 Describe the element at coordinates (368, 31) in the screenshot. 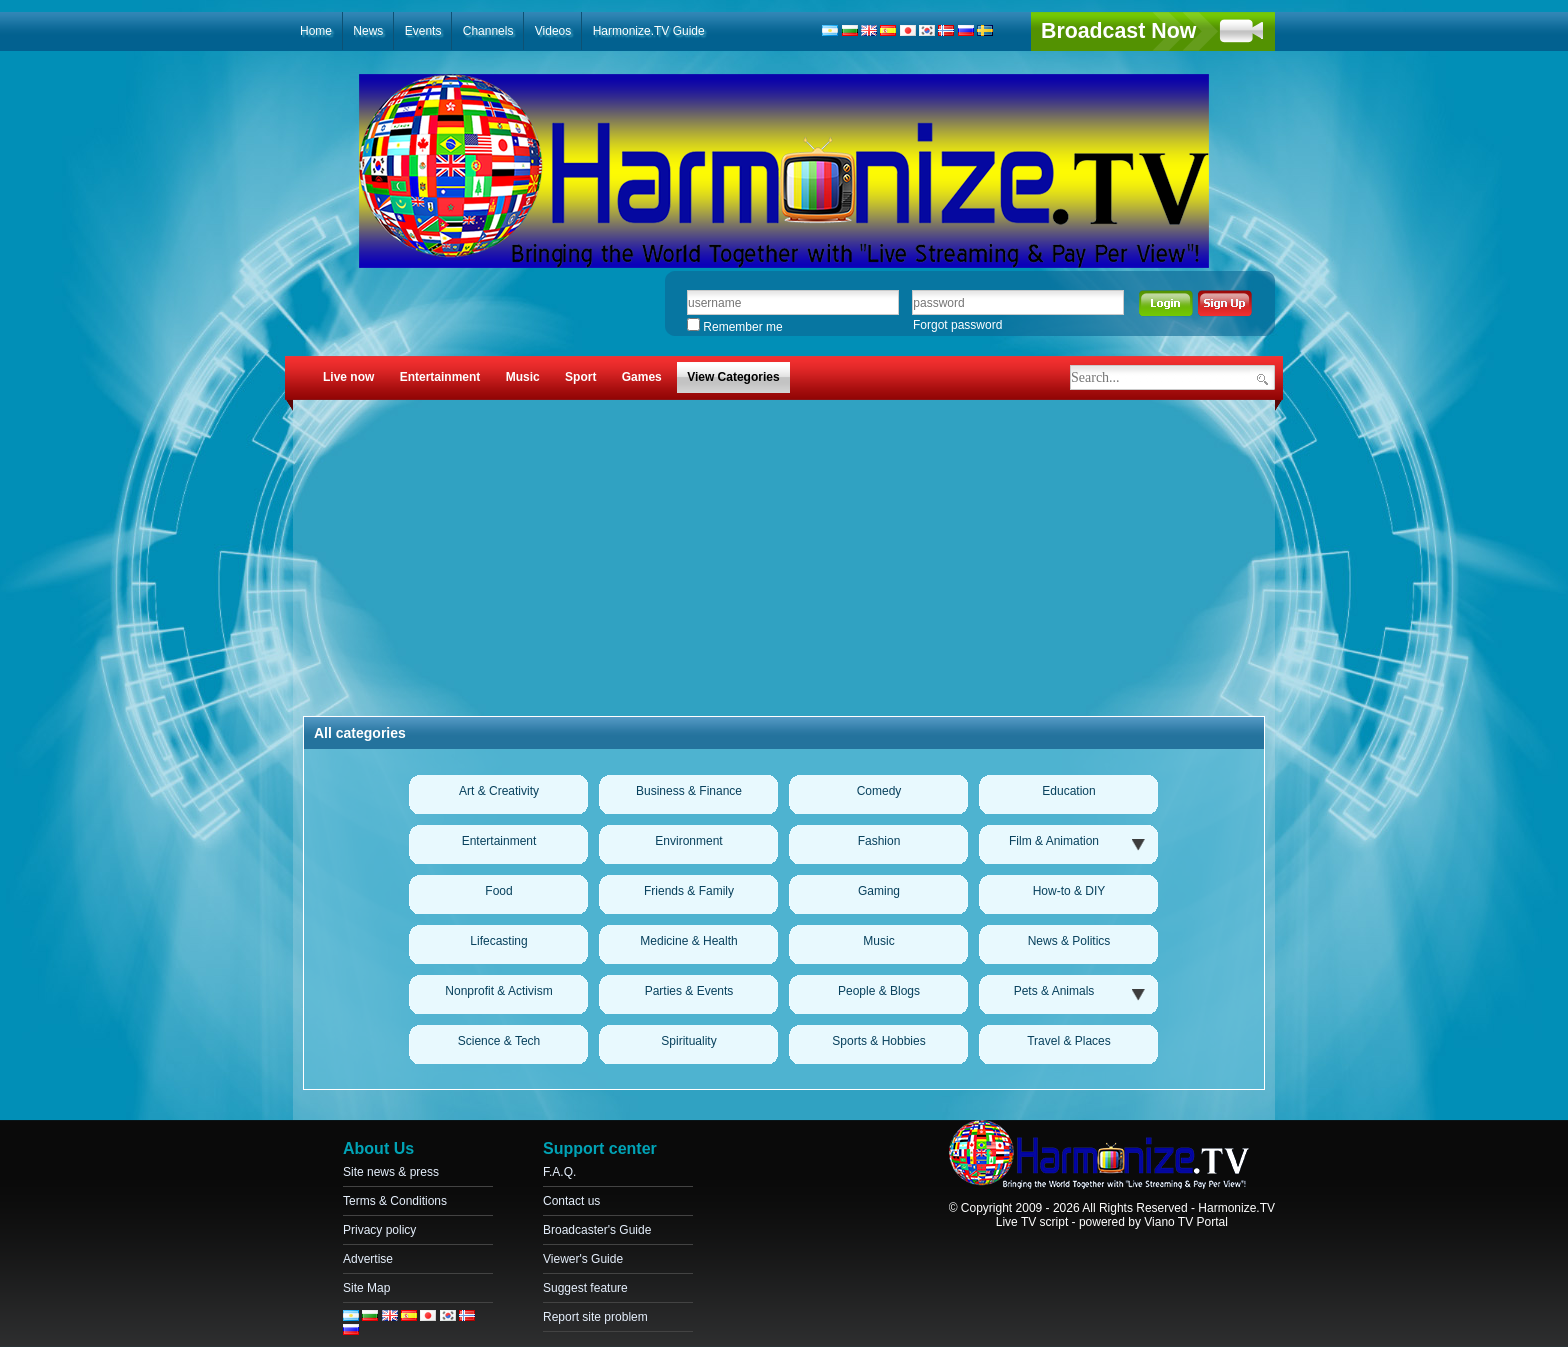

I see `News` at that location.